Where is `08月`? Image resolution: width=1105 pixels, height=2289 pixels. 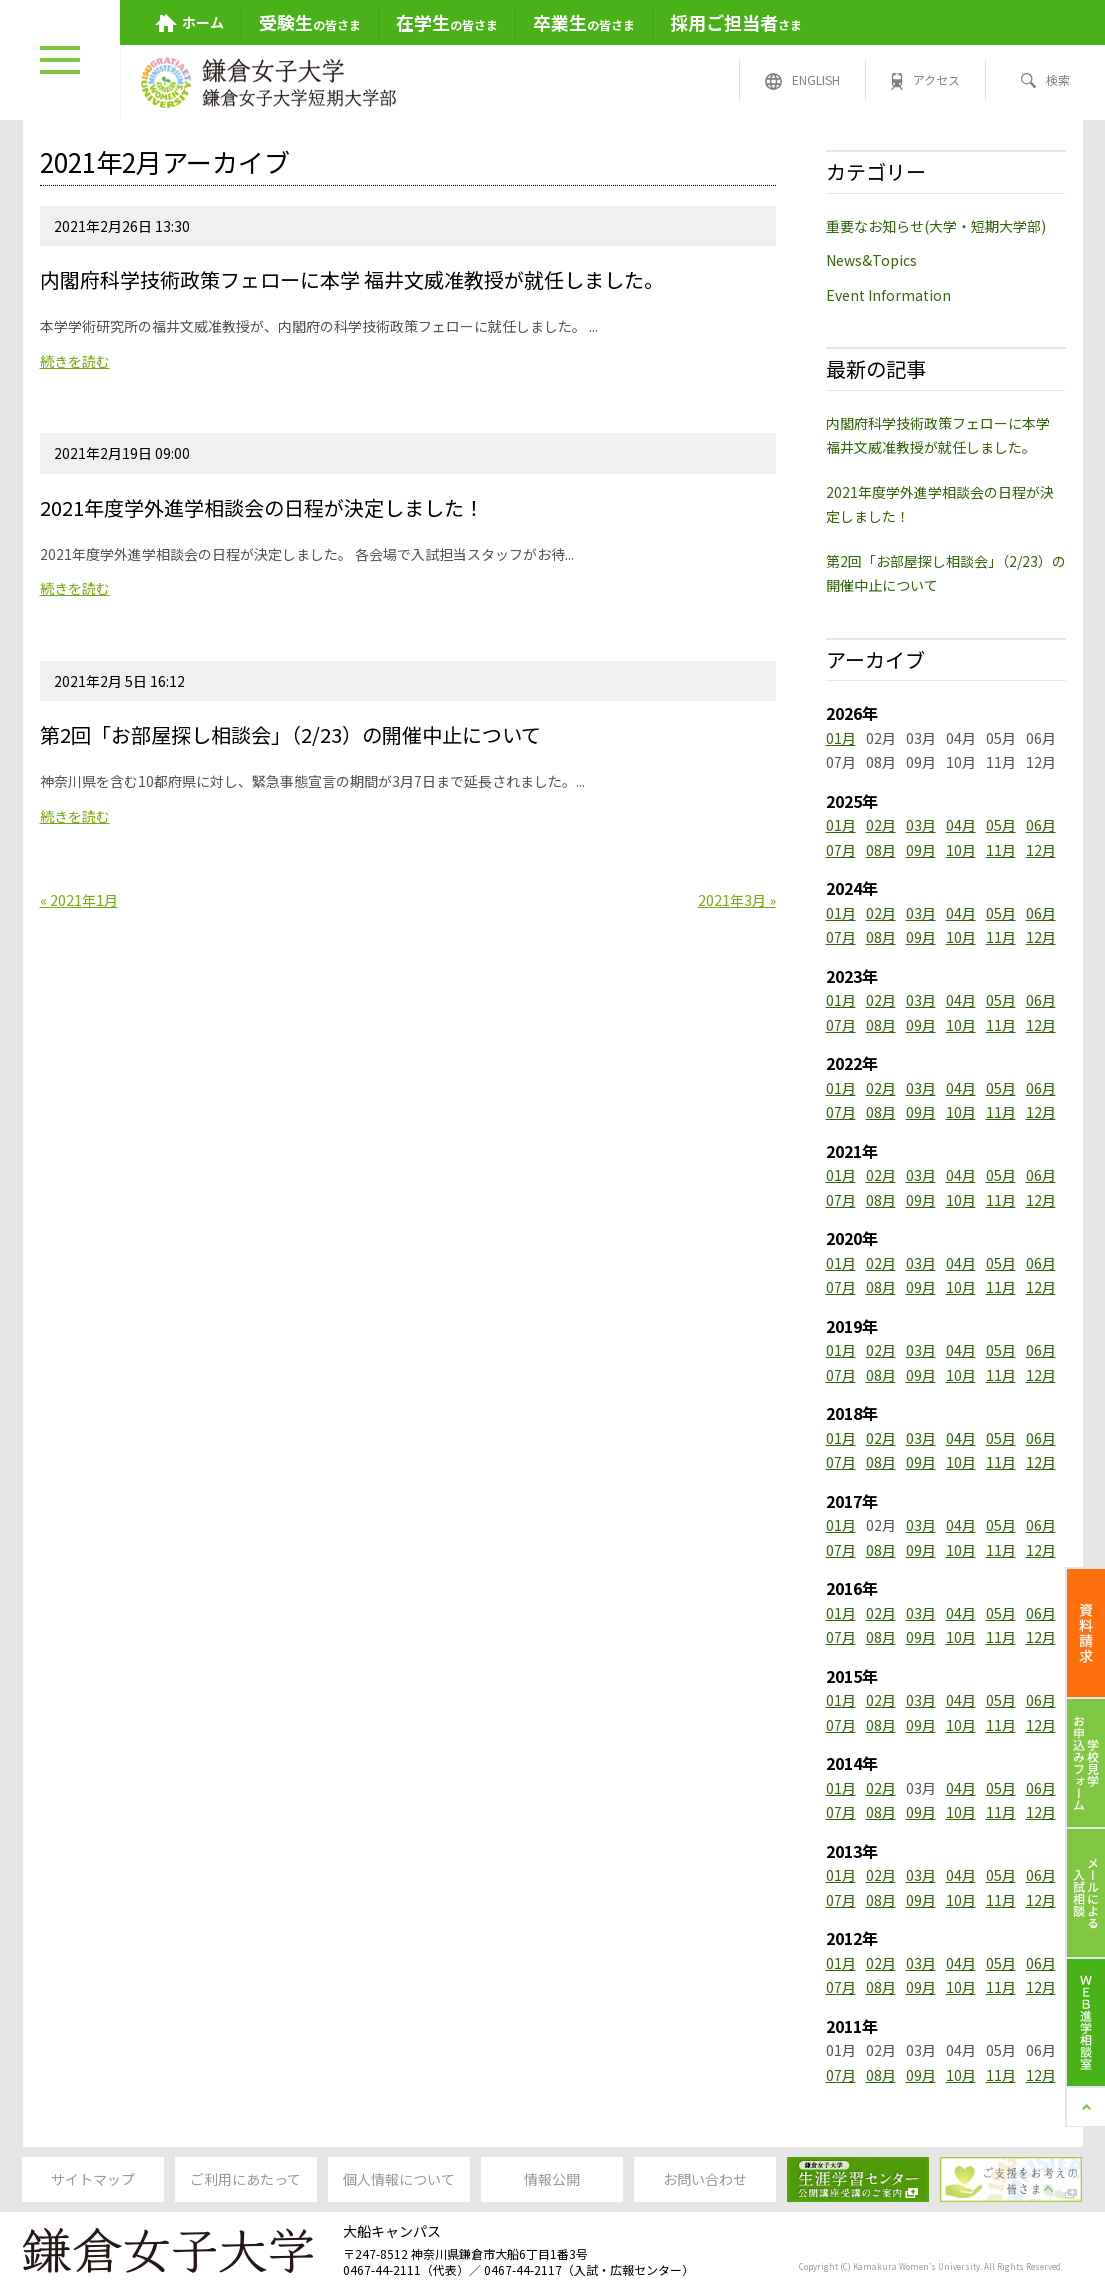
08月 is located at coordinates (881, 850).